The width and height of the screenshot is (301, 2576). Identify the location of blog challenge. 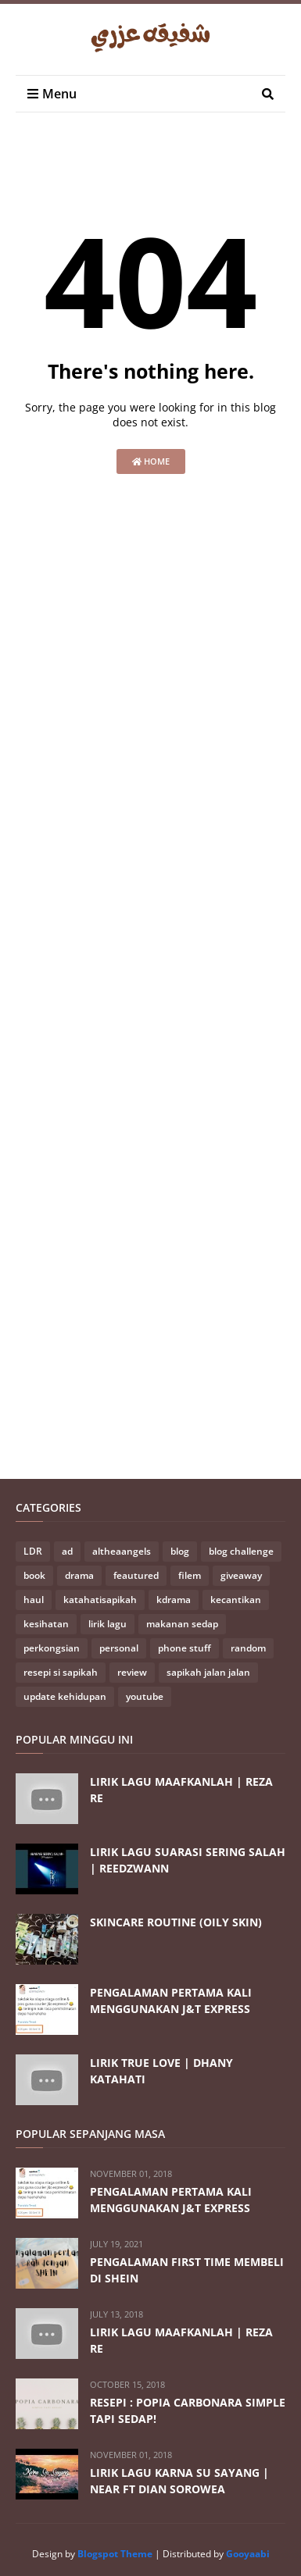
(241, 1551).